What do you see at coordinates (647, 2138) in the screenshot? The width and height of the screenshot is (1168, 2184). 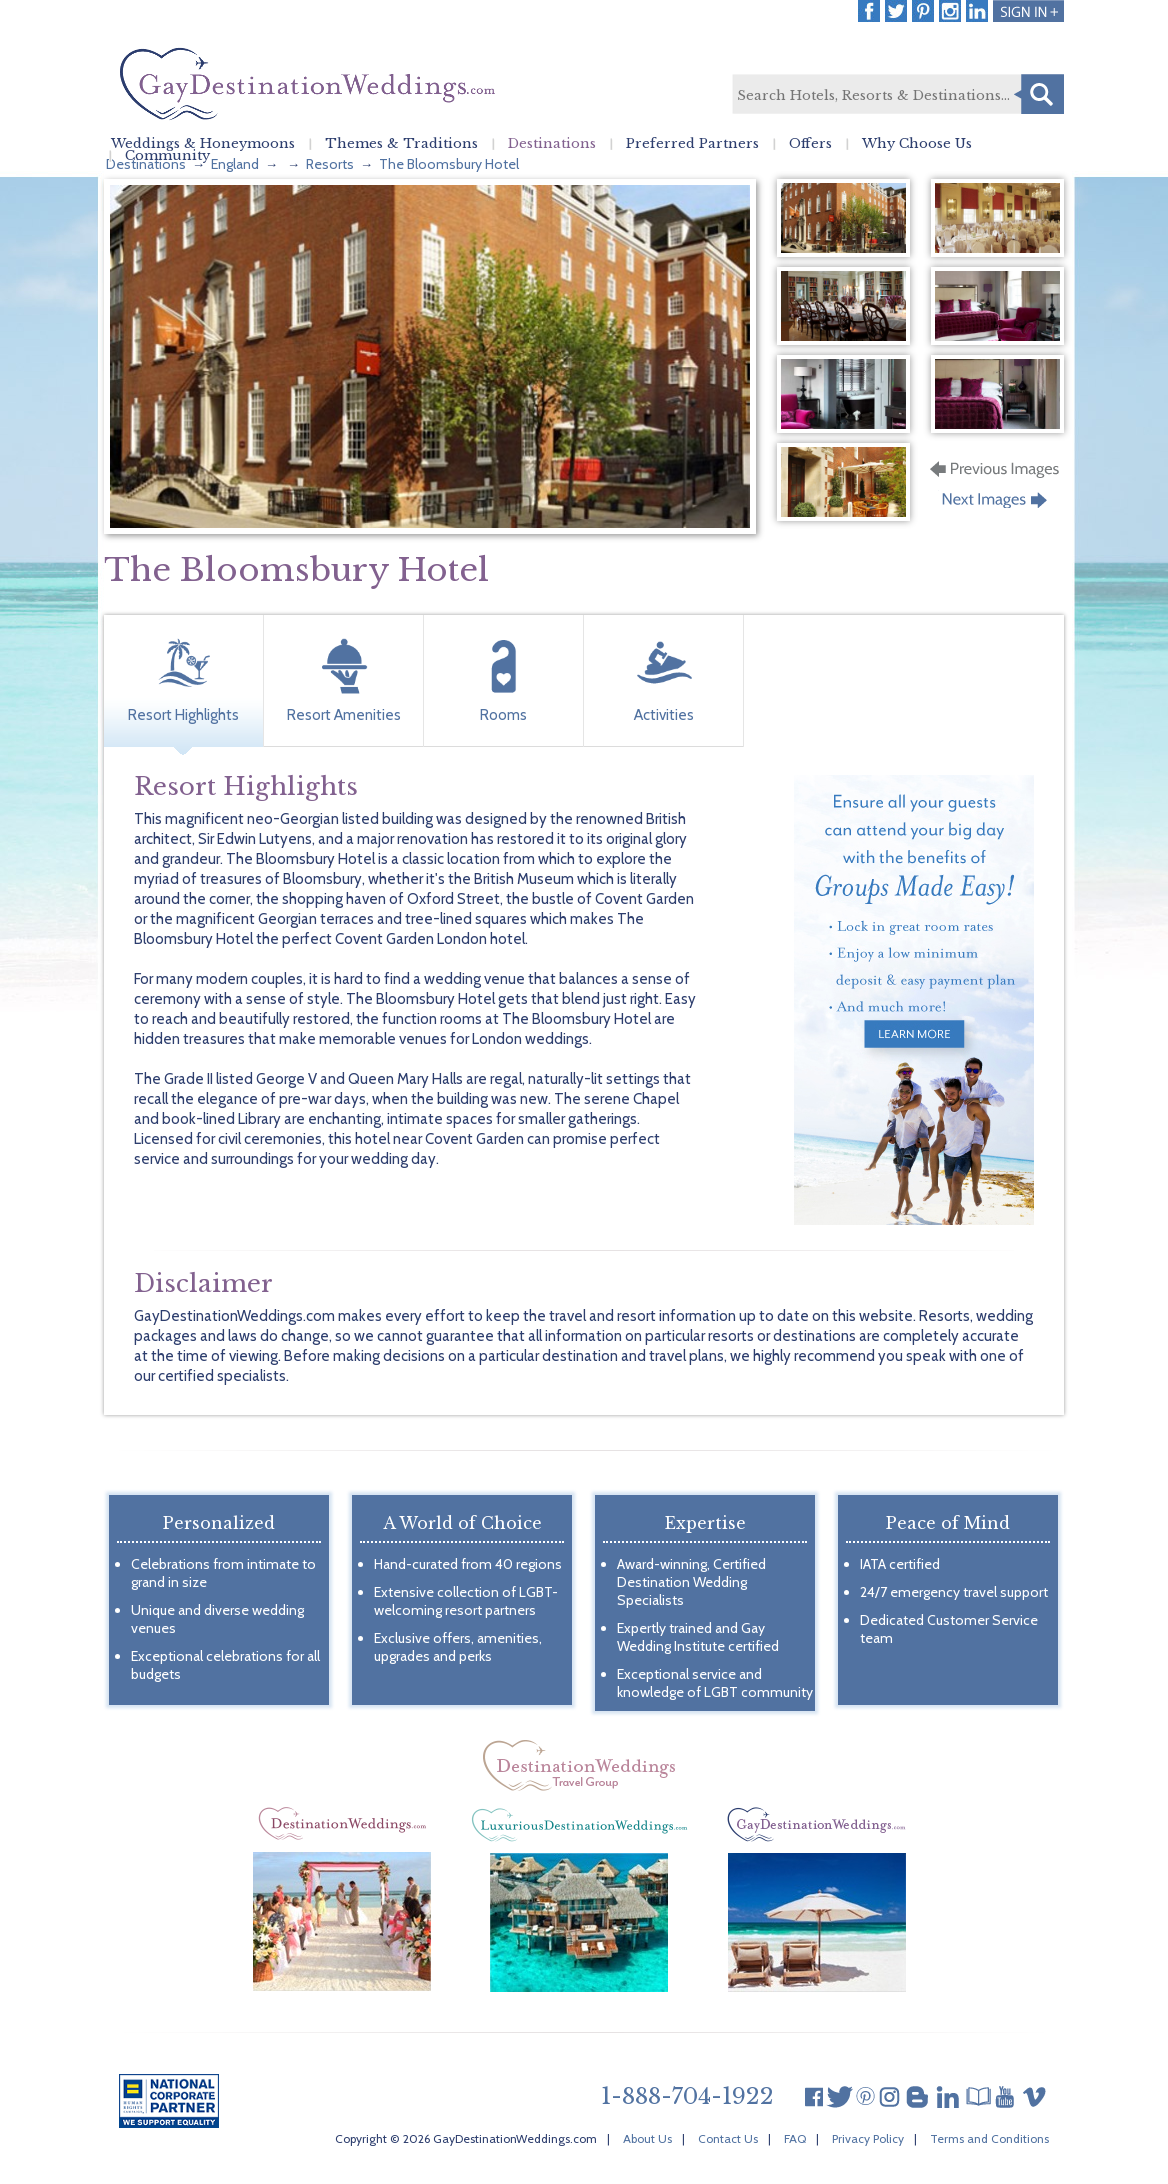 I see `About Us` at bounding box center [647, 2138].